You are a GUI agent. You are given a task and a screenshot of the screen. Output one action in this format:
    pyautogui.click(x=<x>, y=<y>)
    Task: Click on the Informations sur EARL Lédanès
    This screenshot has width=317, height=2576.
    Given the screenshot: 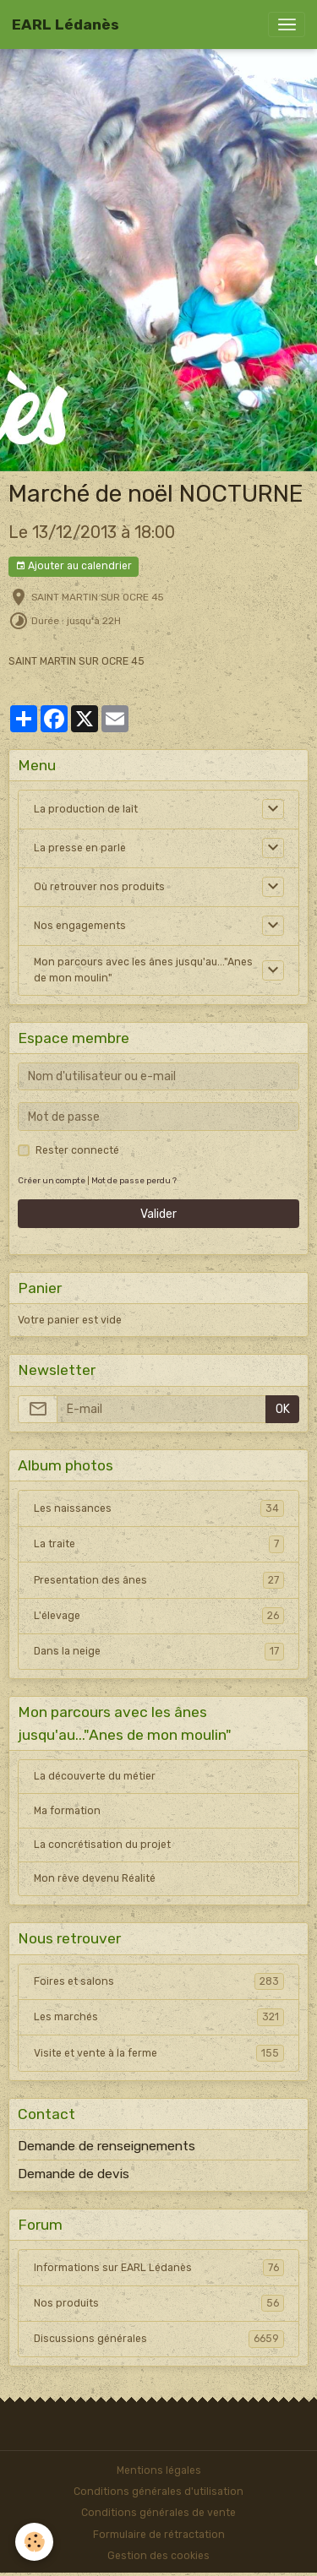 What is the action you would take?
    pyautogui.click(x=159, y=2267)
    